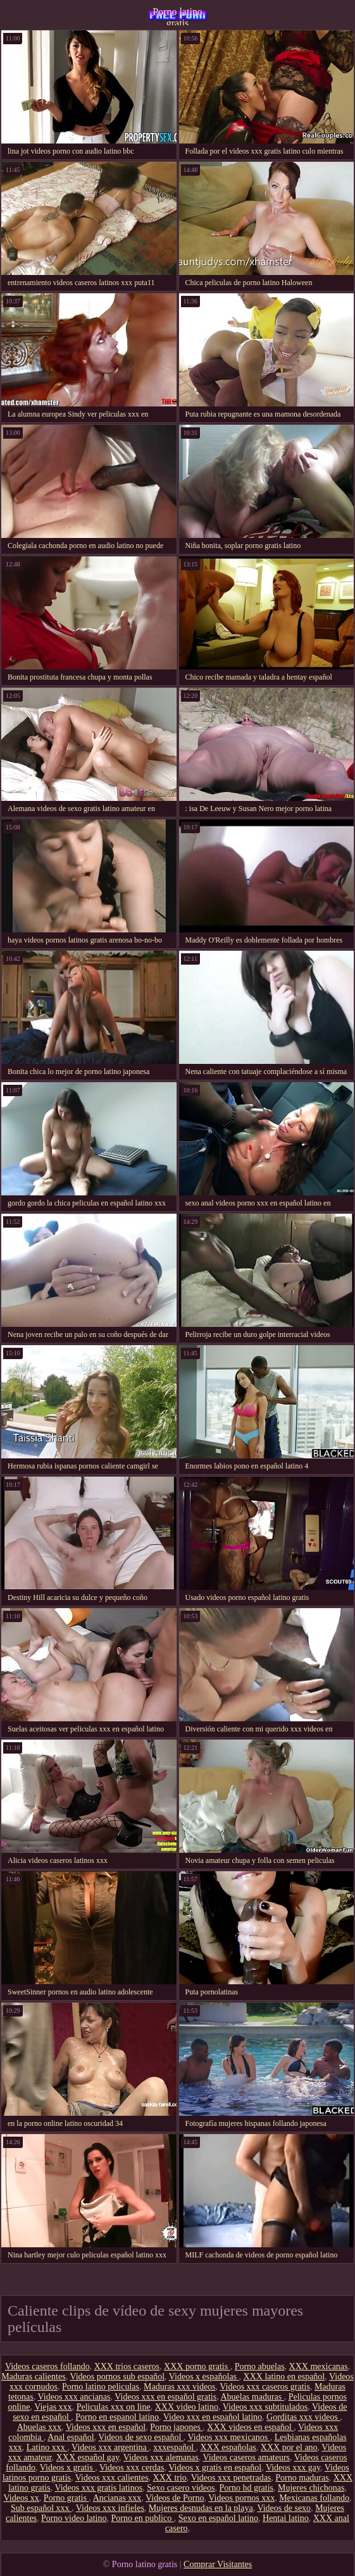 Image resolution: width=355 pixels, height=2576 pixels. What do you see at coordinates (284, 2508) in the screenshot?
I see `Videos de sexo` at bounding box center [284, 2508].